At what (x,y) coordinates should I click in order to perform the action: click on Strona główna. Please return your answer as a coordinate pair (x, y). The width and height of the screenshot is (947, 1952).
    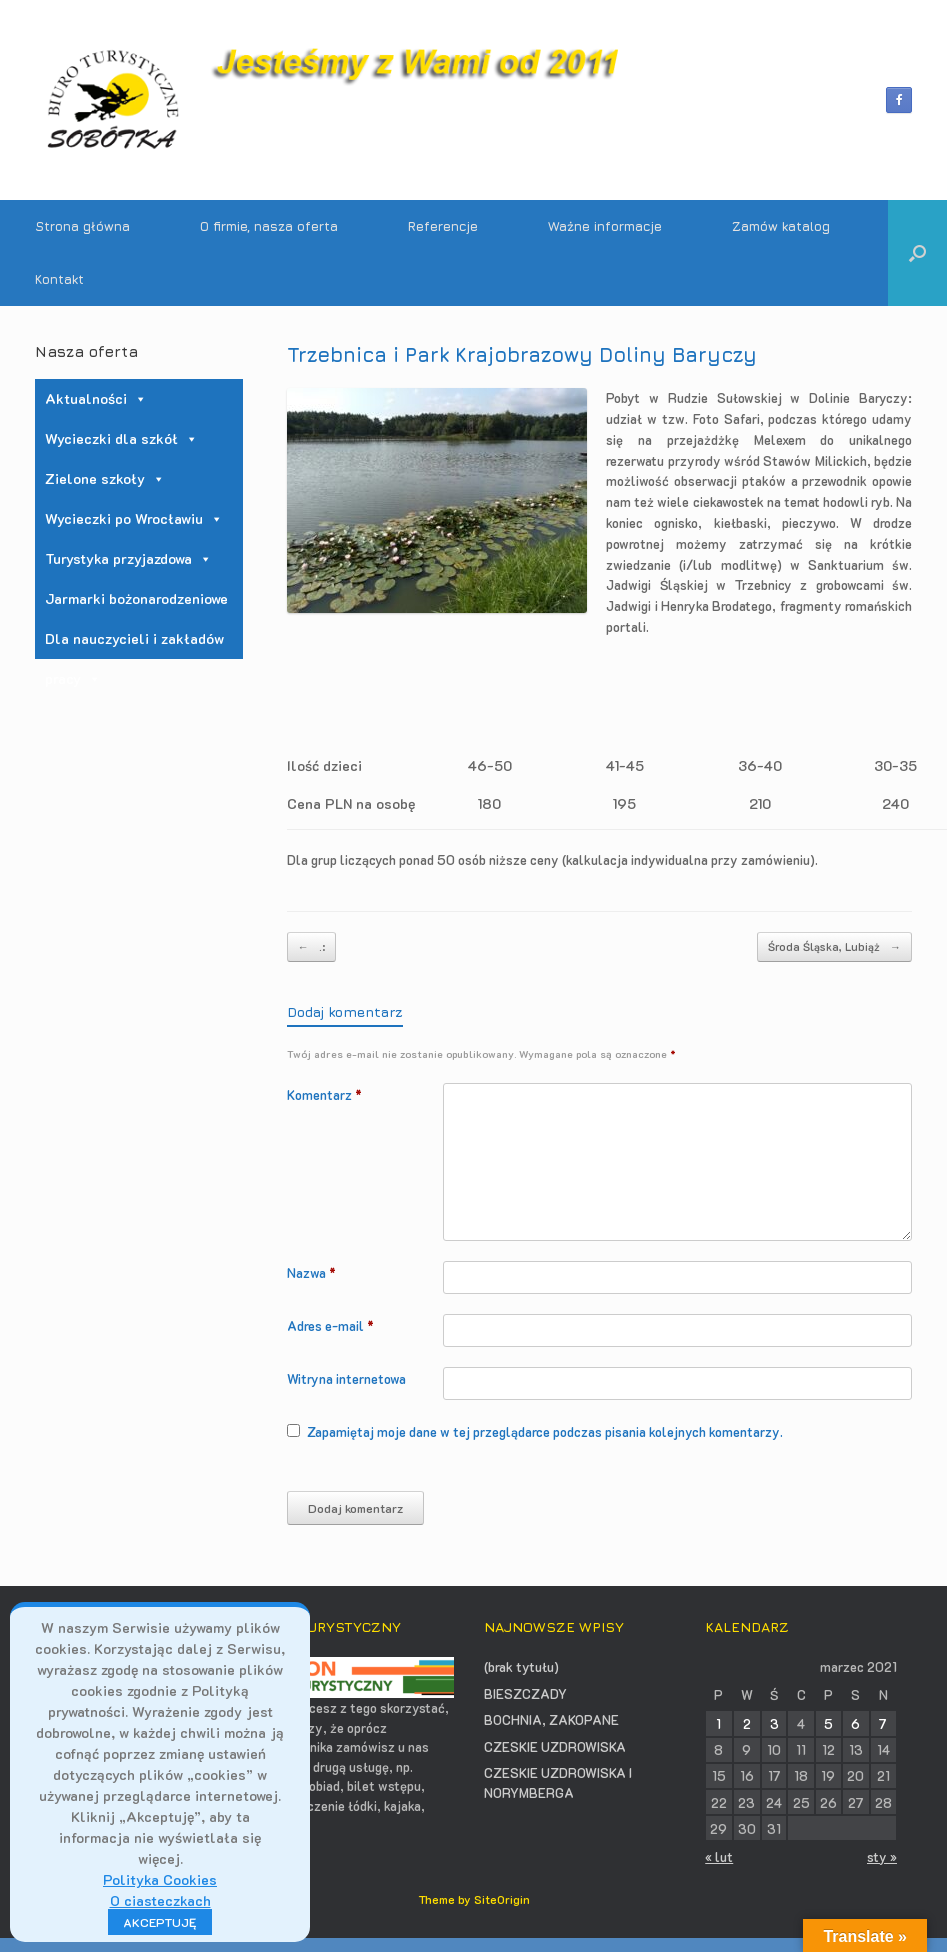
    Looking at the image, I should click on (82, 226).